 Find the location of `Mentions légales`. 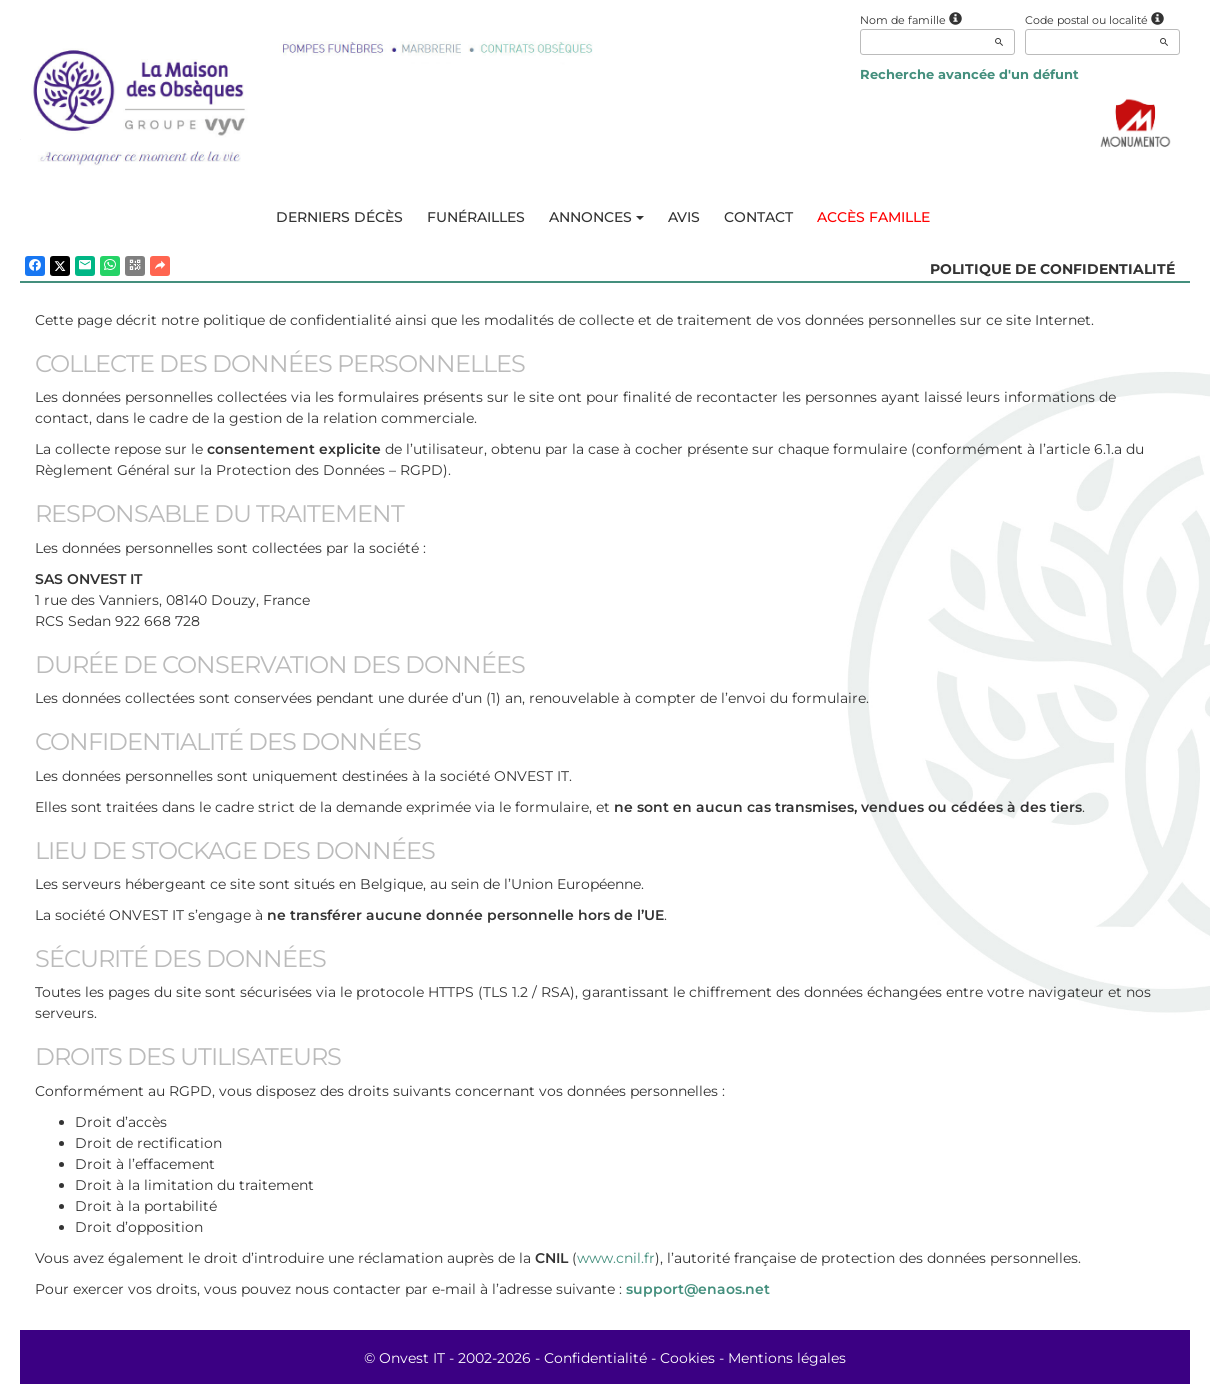

Mentions légales is located at coordinates (787, 1358).